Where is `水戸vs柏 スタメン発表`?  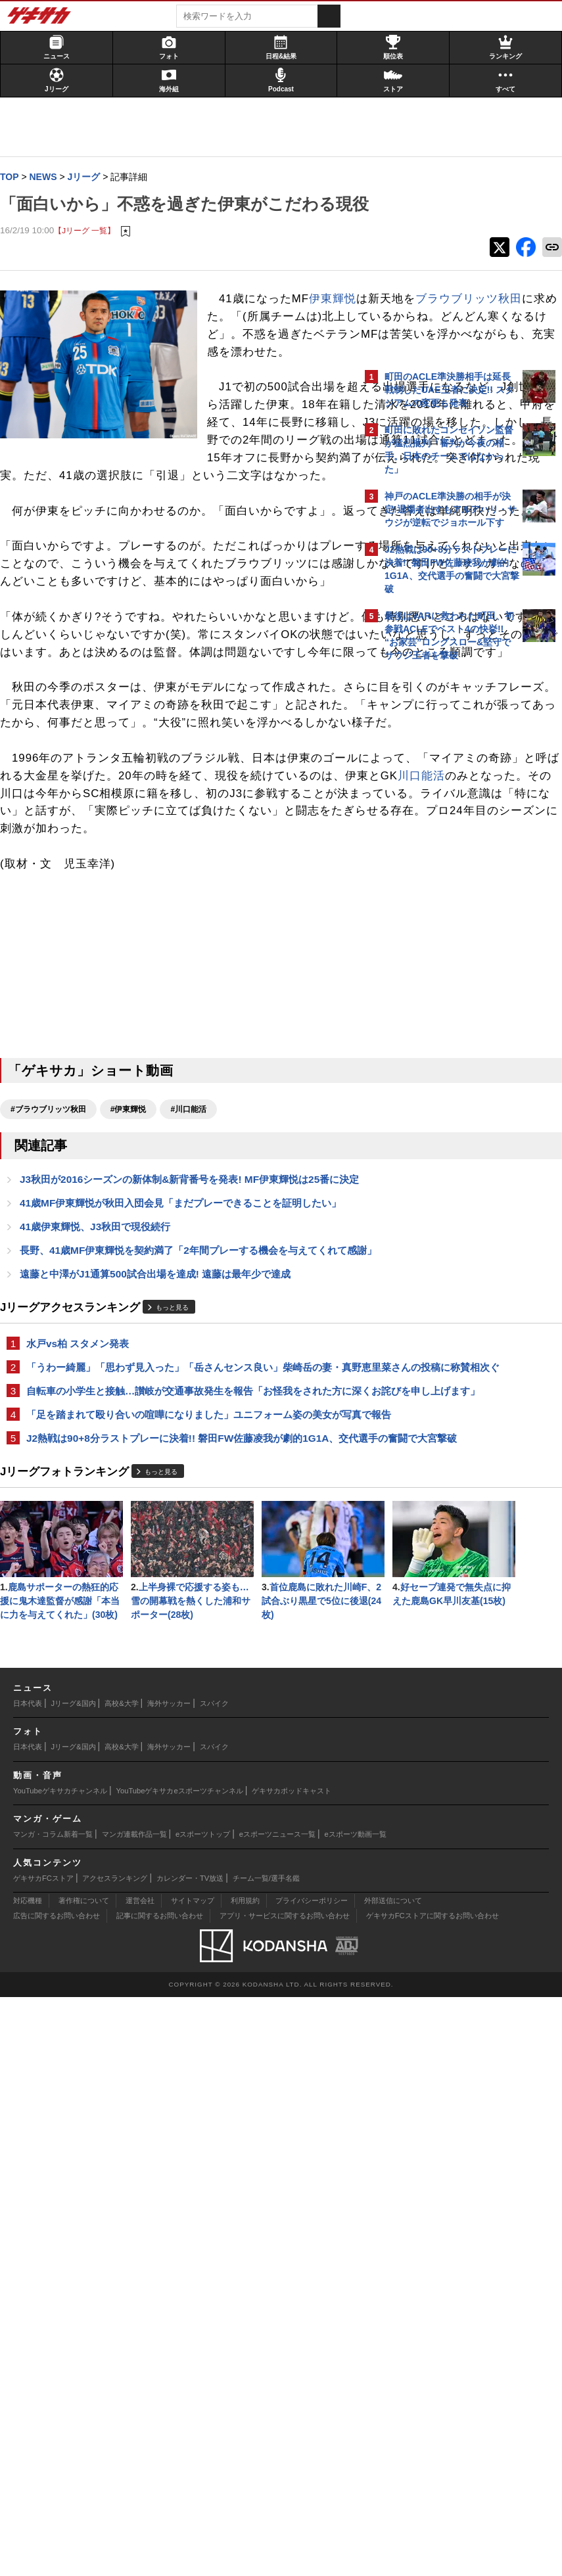
水戸vs柏 スタメン発表 is located at coordinates (84, 1736).